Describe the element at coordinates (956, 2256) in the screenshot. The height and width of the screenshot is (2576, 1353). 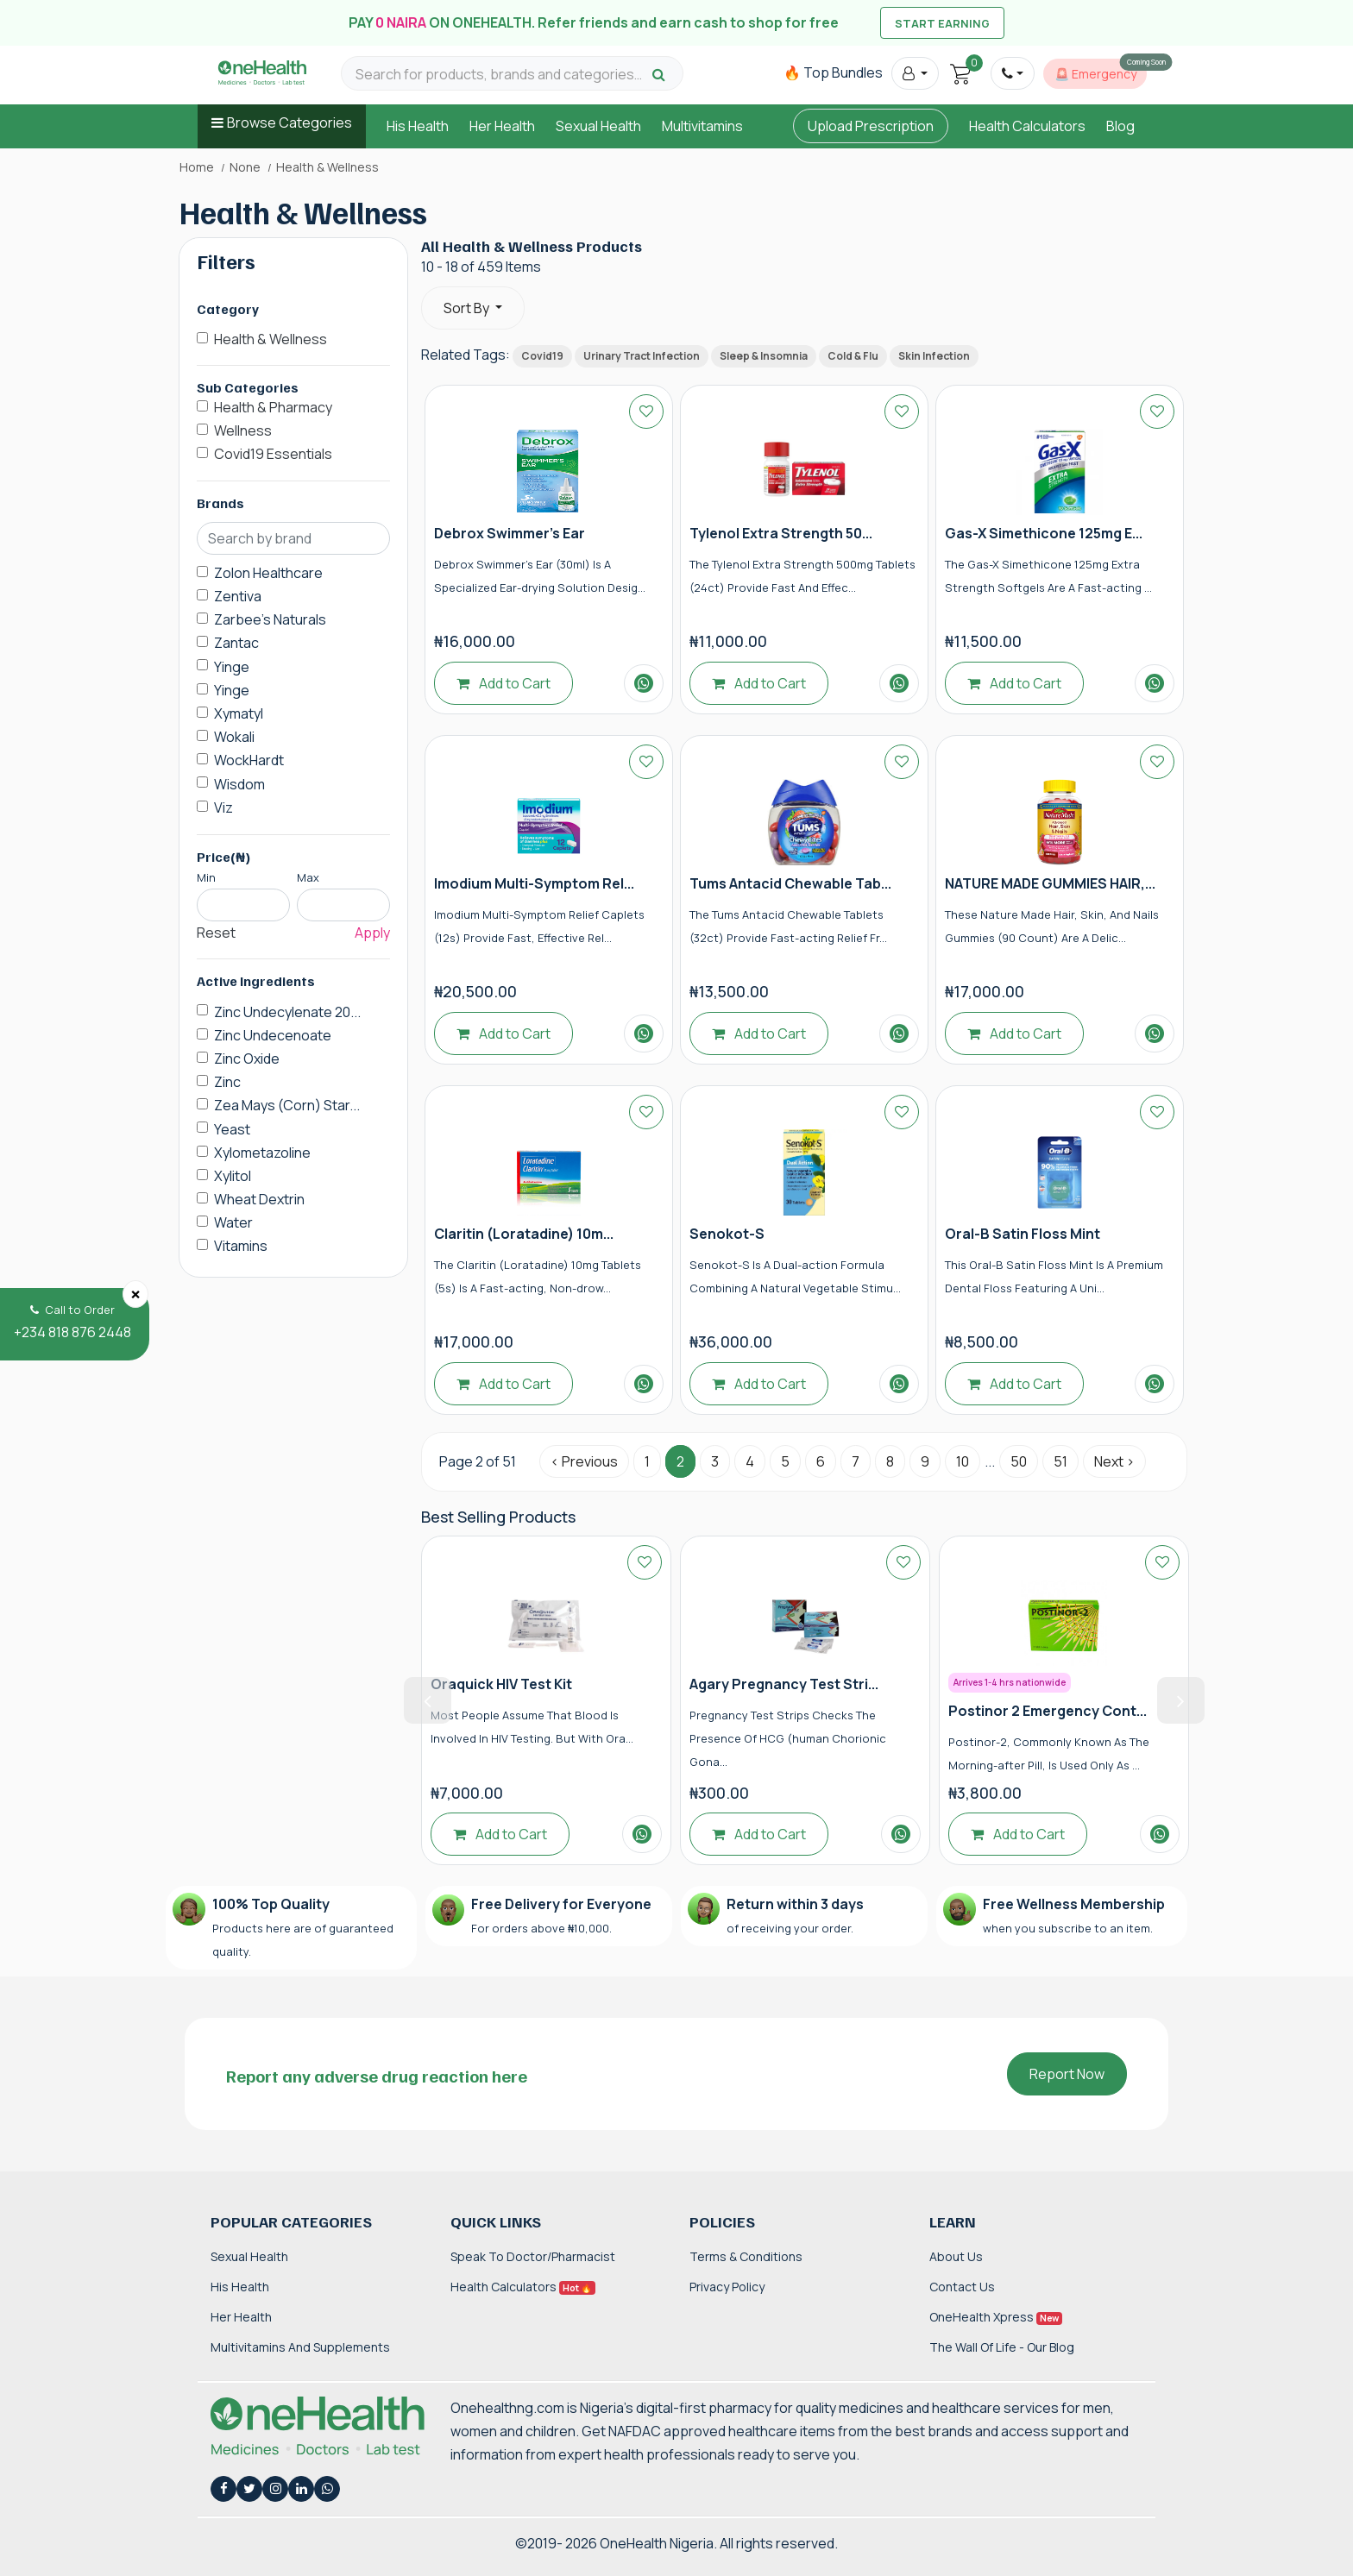
I see `About Us` at that location.